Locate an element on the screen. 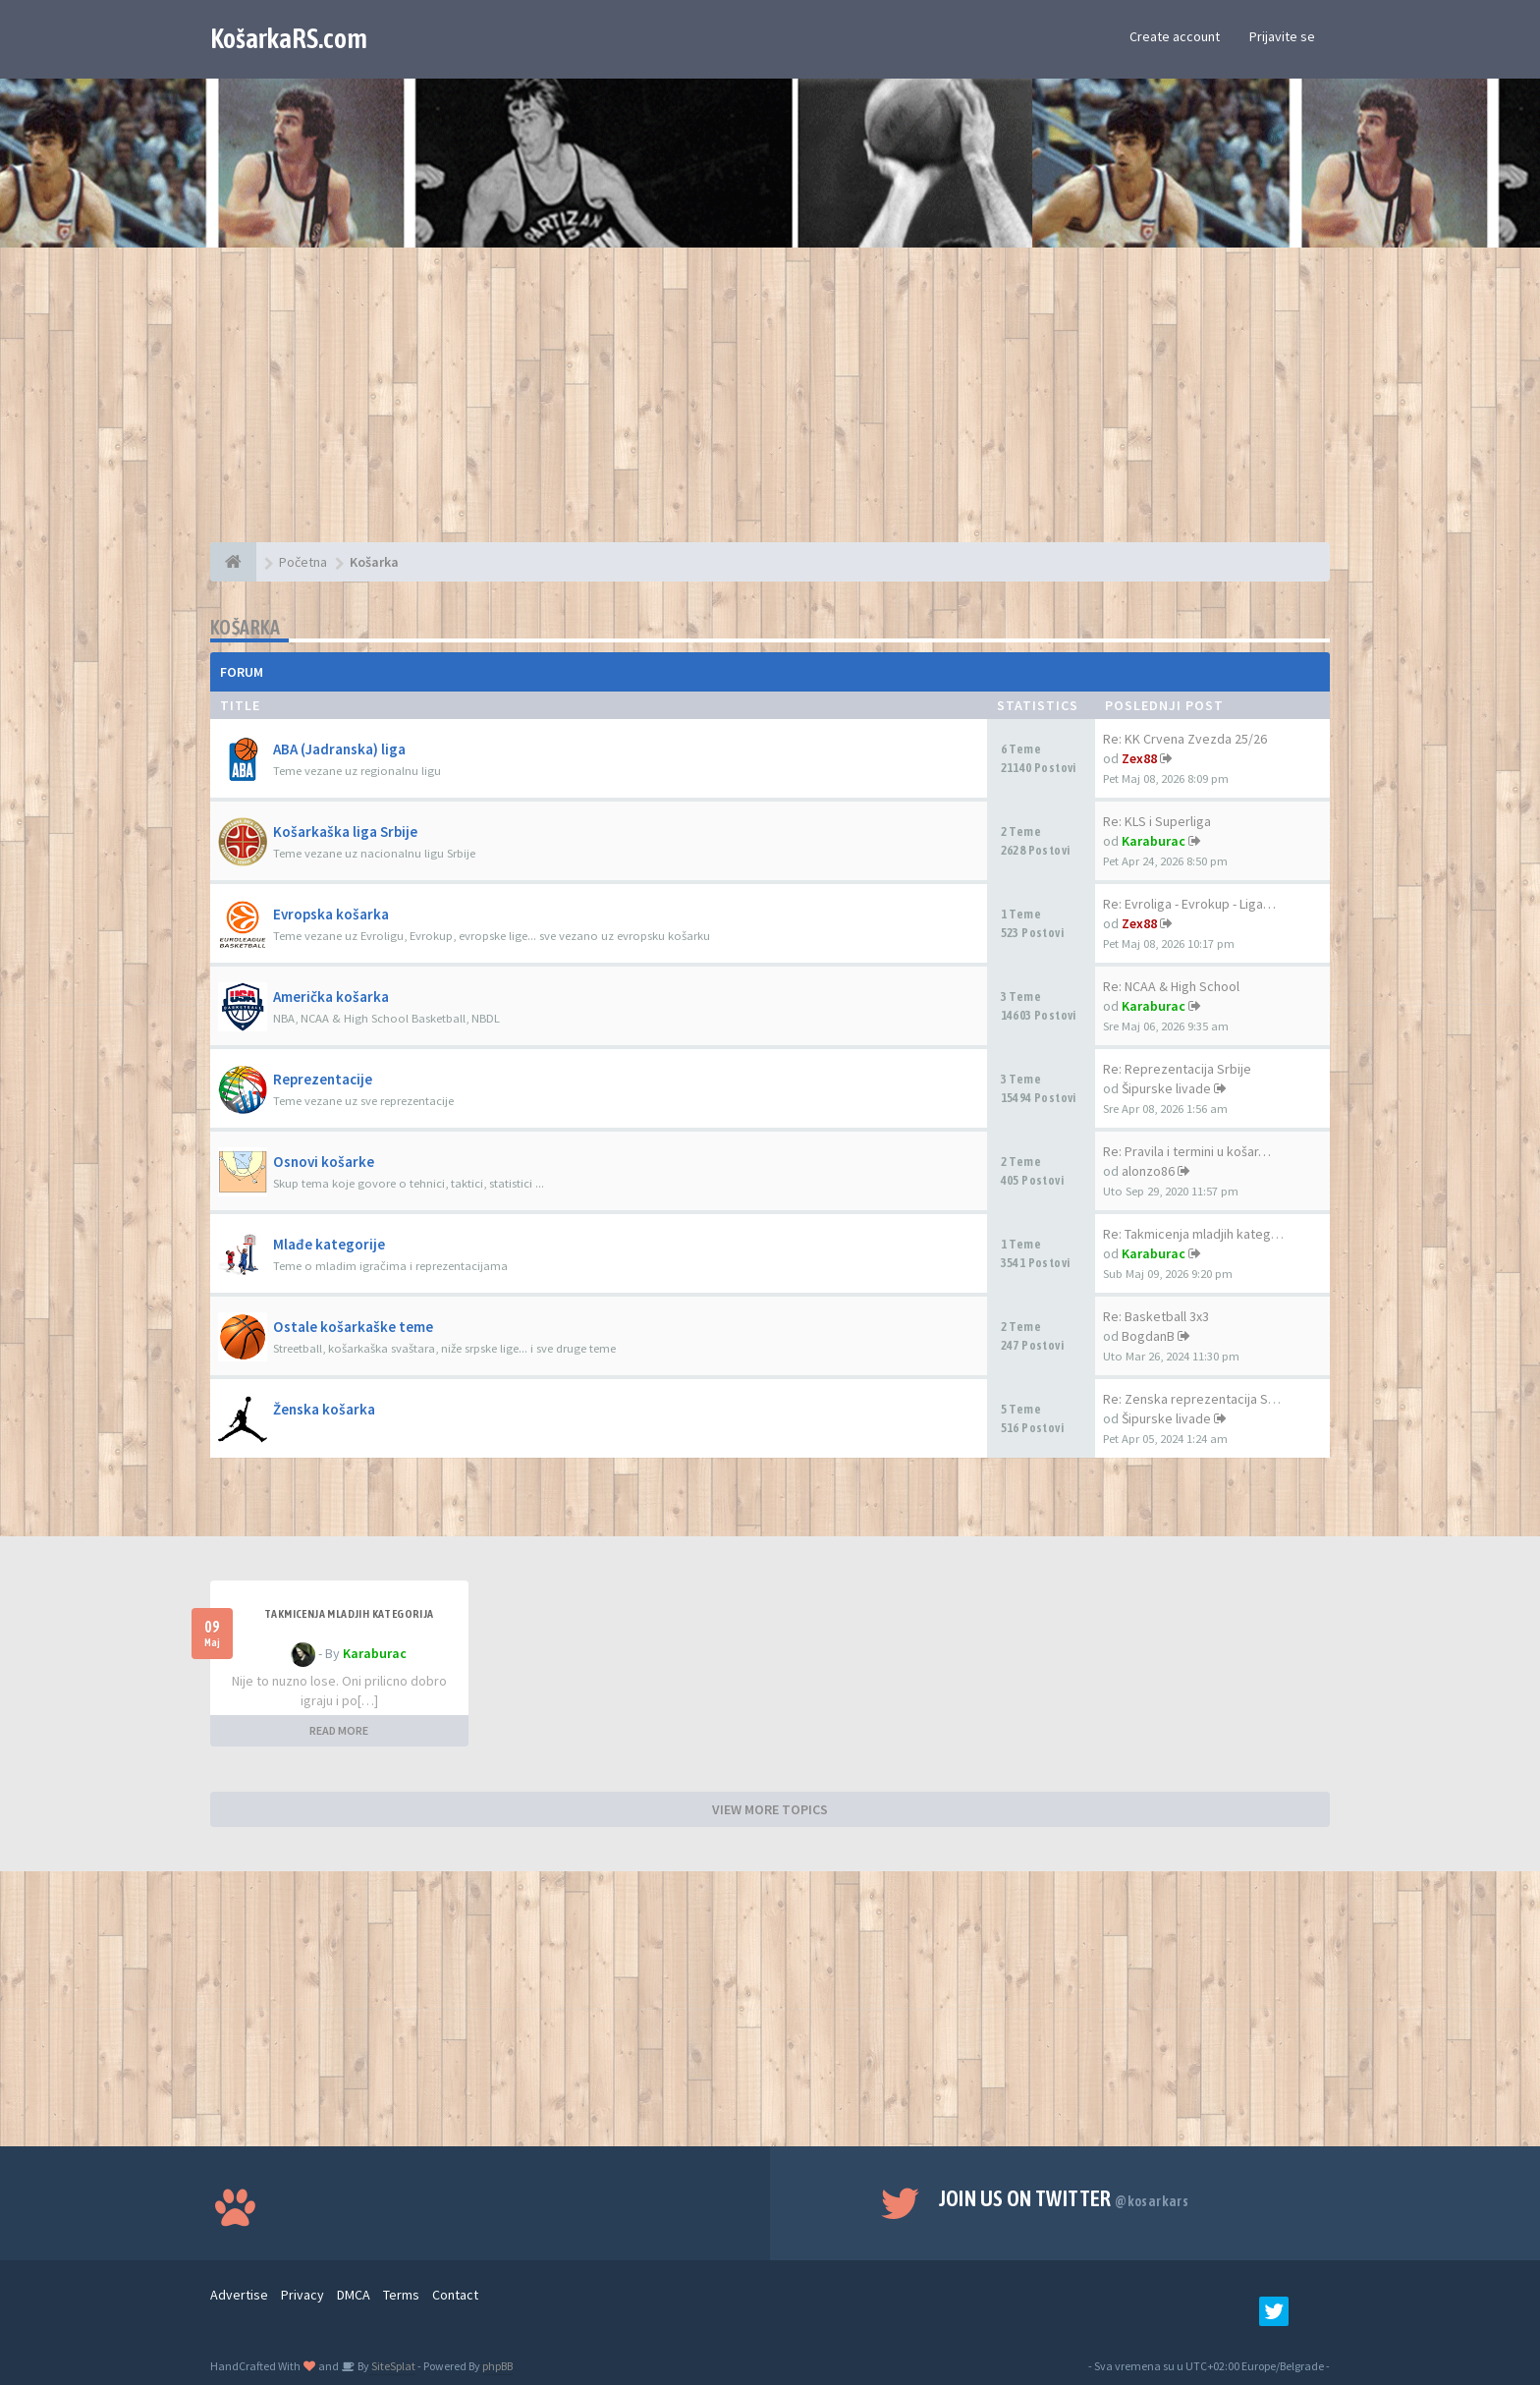 The height and width of the screenshot is (2385, 1540). Advertise is located at coordinates (239, 2294).